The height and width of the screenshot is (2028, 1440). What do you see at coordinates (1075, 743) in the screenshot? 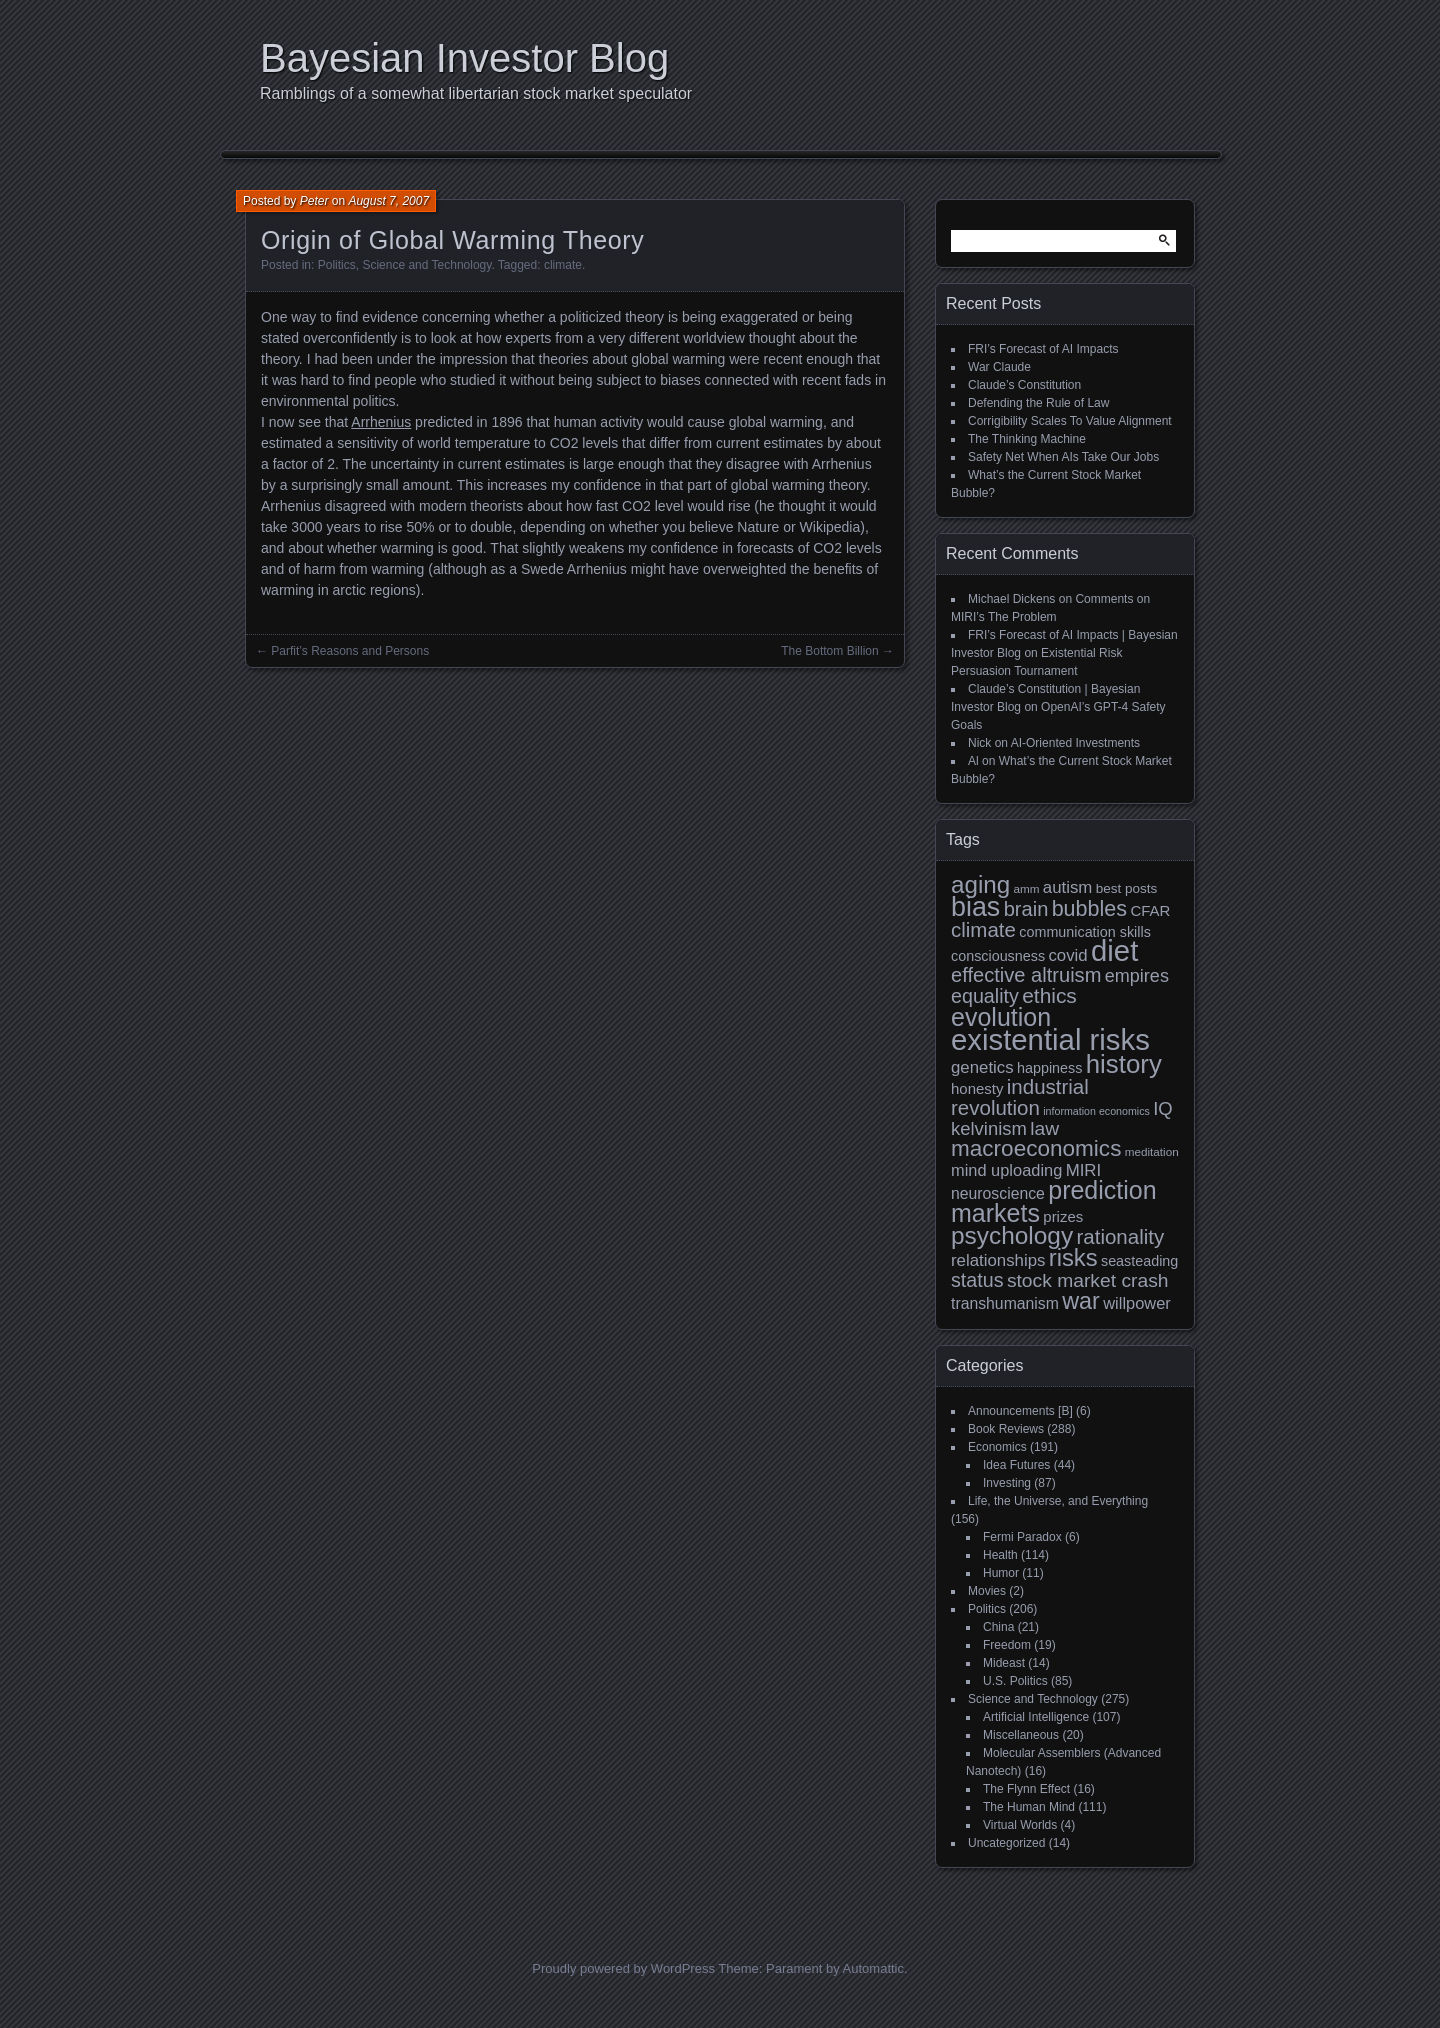
I see `AI-Oriented Investments` at bounding box center [1075, 743].